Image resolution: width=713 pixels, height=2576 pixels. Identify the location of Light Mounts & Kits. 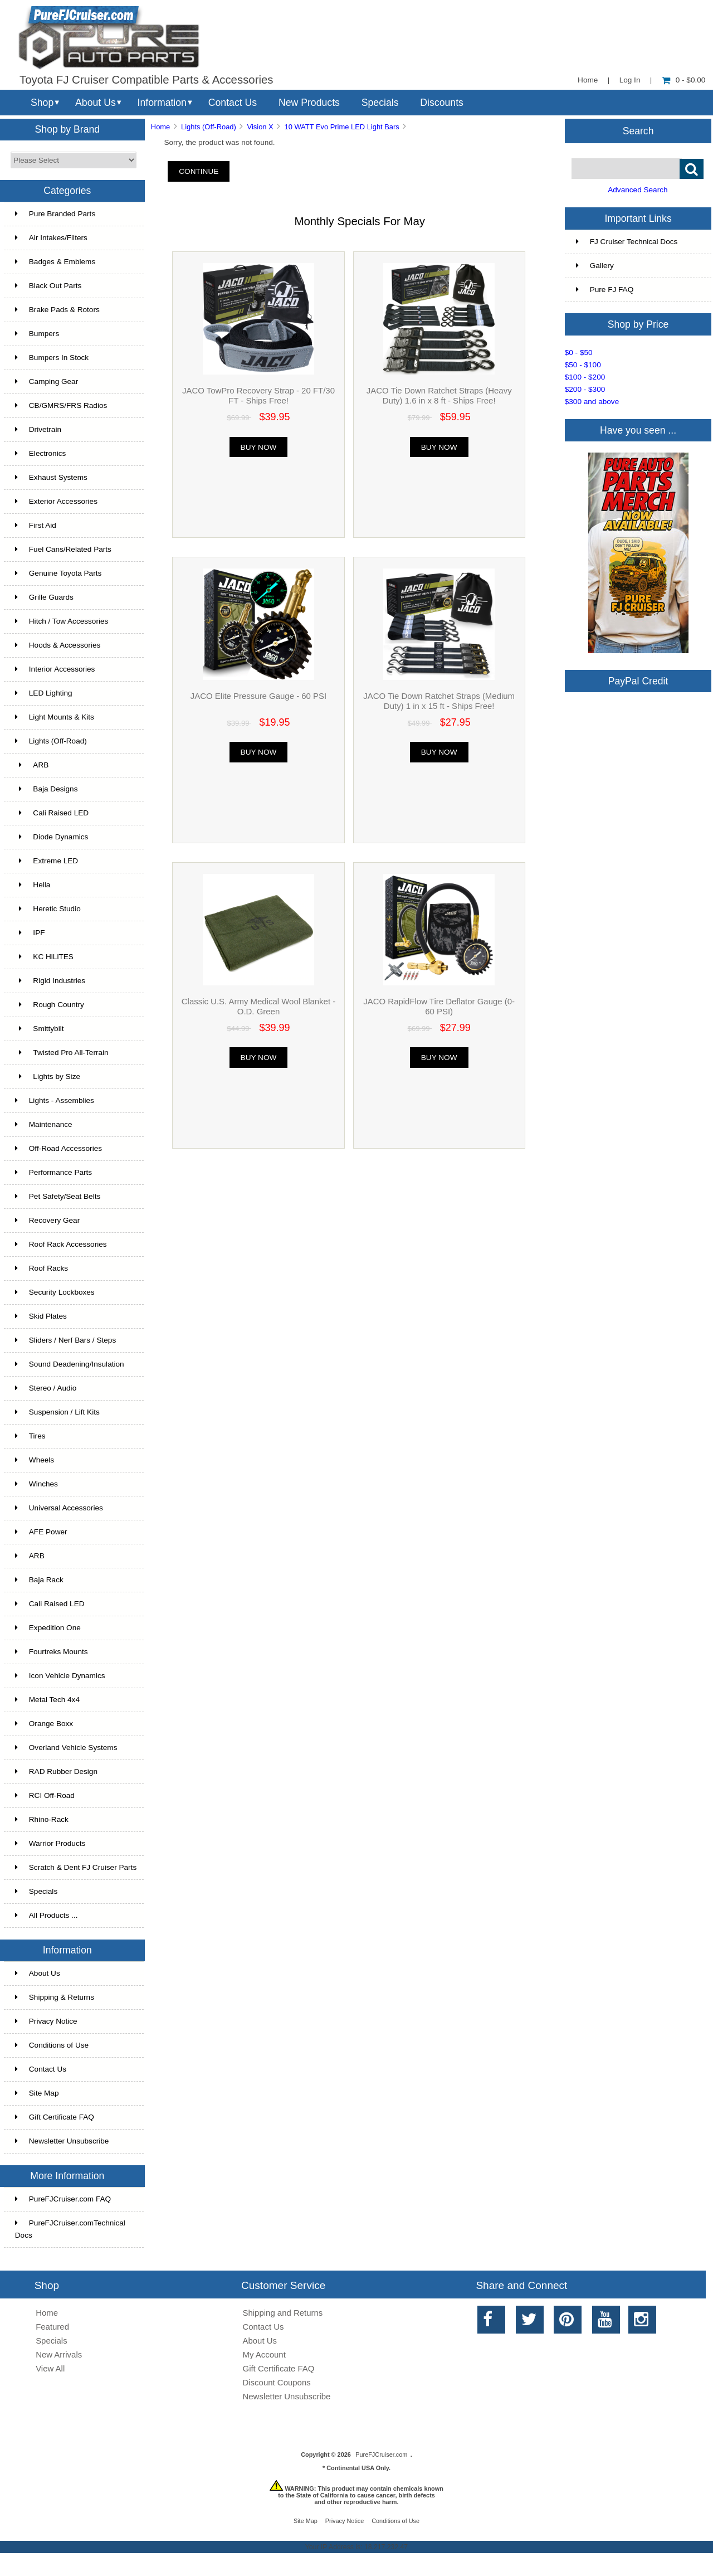
(54, 717).